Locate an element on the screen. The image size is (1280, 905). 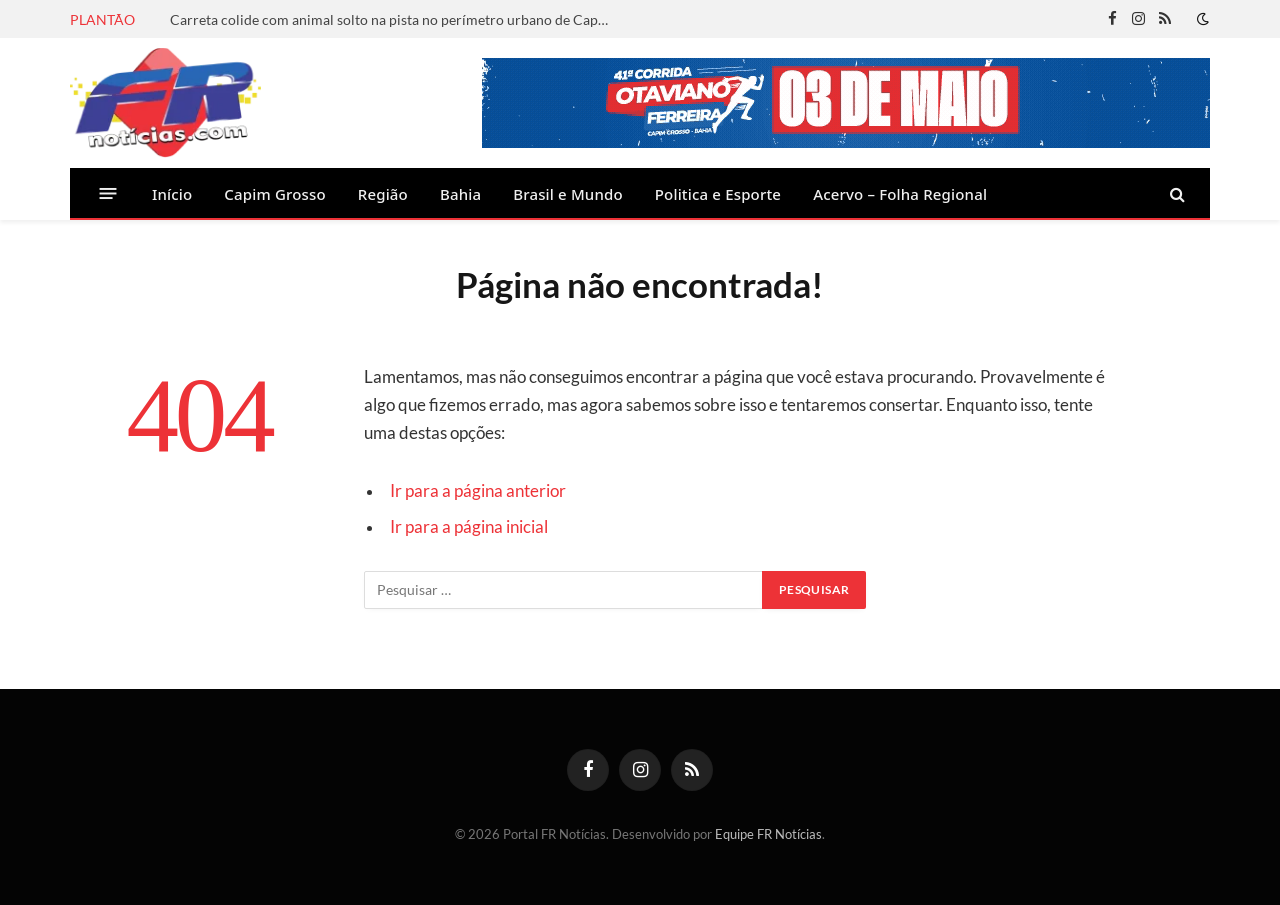
Ir para a página anterior is located at coordinates (478, 491).